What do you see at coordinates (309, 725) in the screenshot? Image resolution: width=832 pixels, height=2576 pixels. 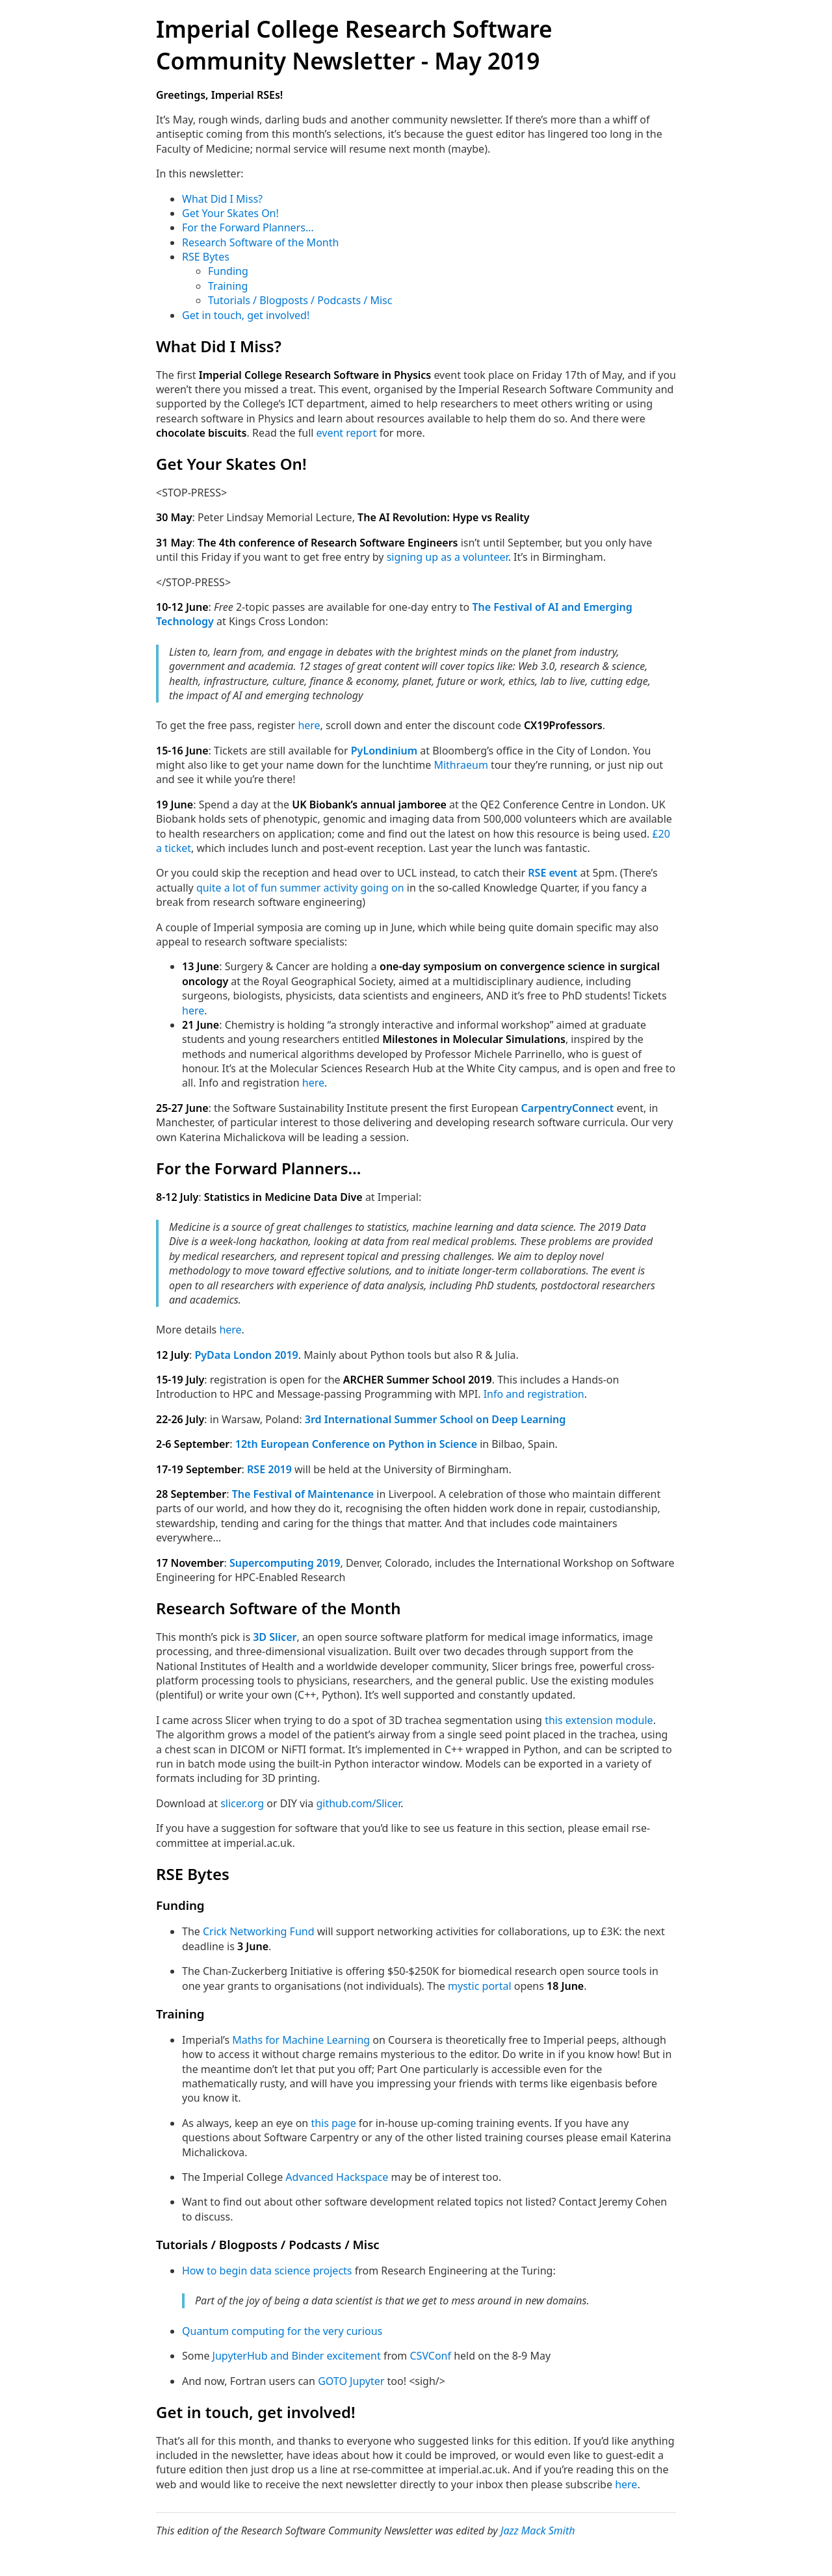 I see `here` at bounding box center [309, 725].